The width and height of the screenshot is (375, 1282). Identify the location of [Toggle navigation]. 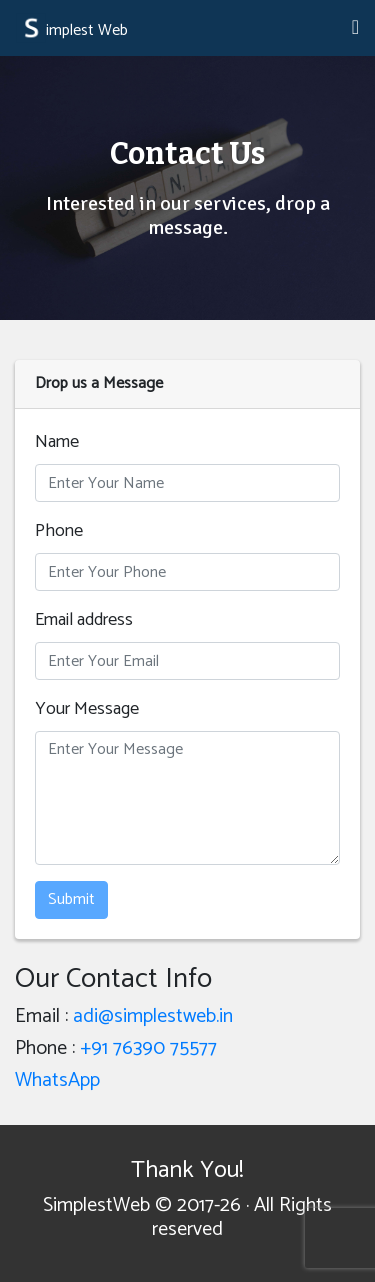
(355, 28).